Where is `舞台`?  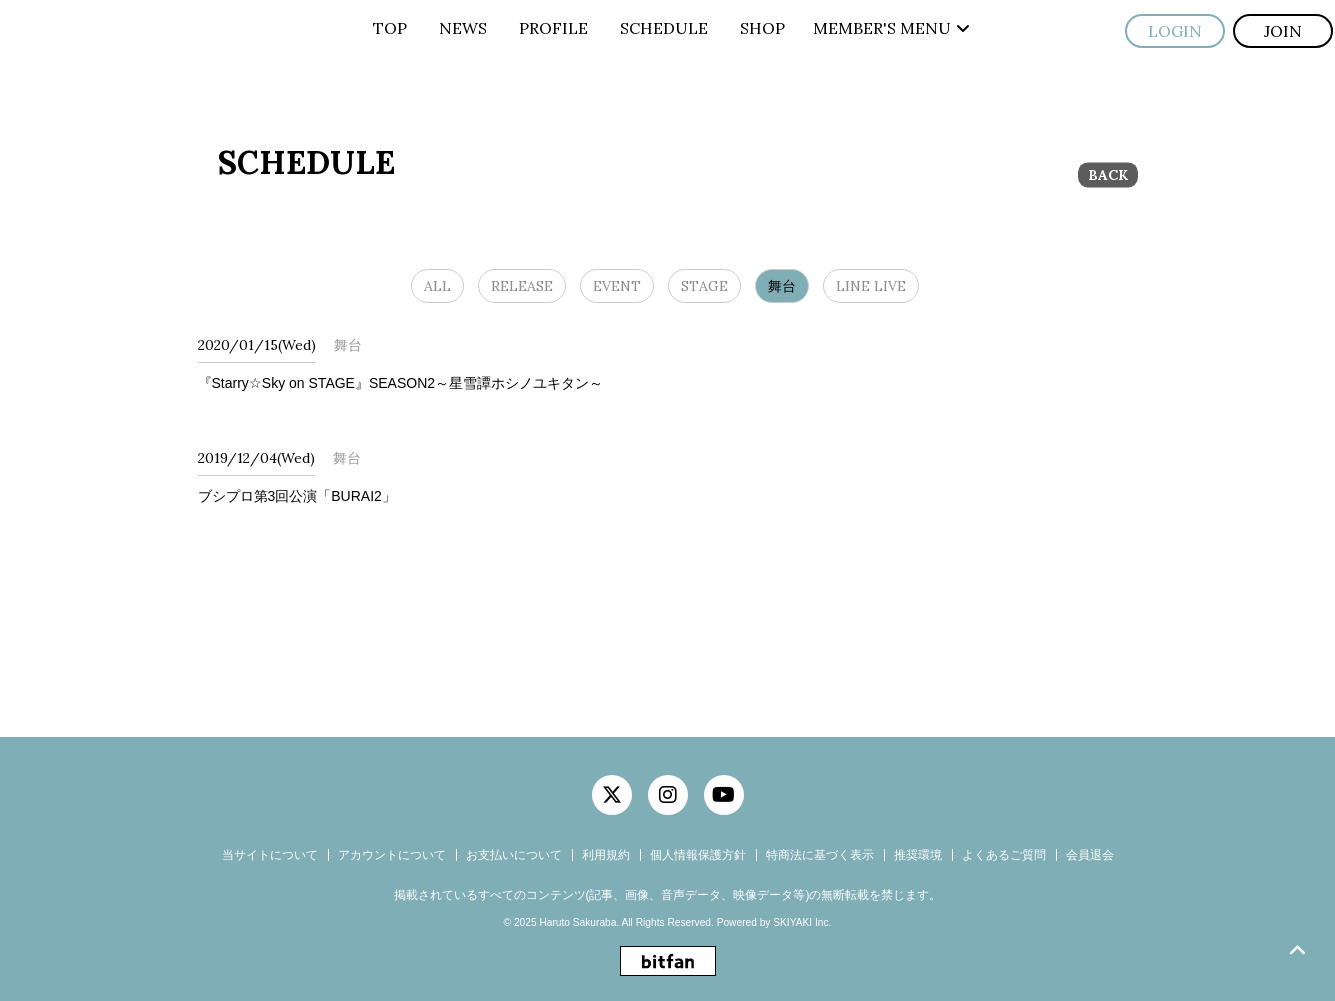 舞台 is located at coordinates (782, 286).